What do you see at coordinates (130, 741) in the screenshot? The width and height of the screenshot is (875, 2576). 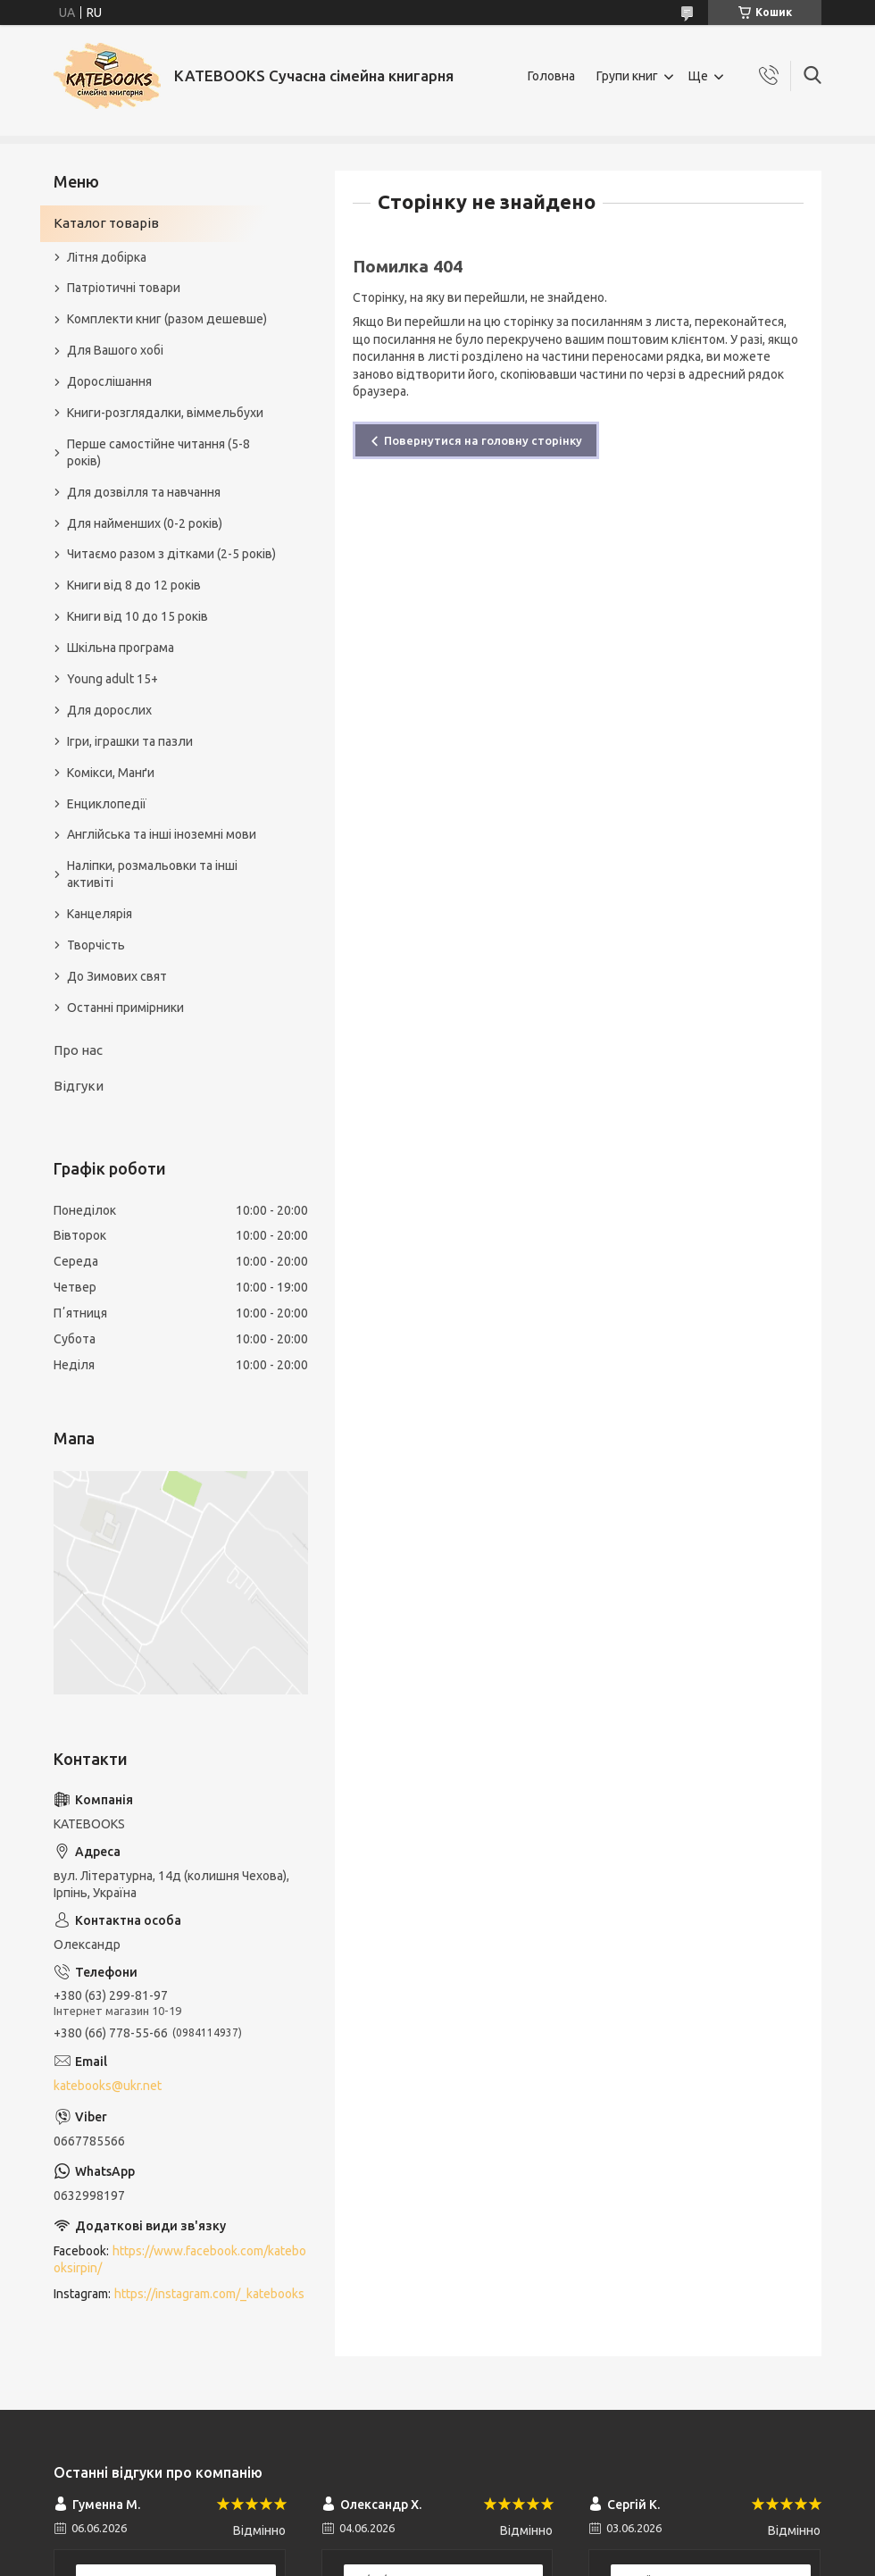 I see `Ігри, іграшки та пазли` at bounding box center [130, 741].